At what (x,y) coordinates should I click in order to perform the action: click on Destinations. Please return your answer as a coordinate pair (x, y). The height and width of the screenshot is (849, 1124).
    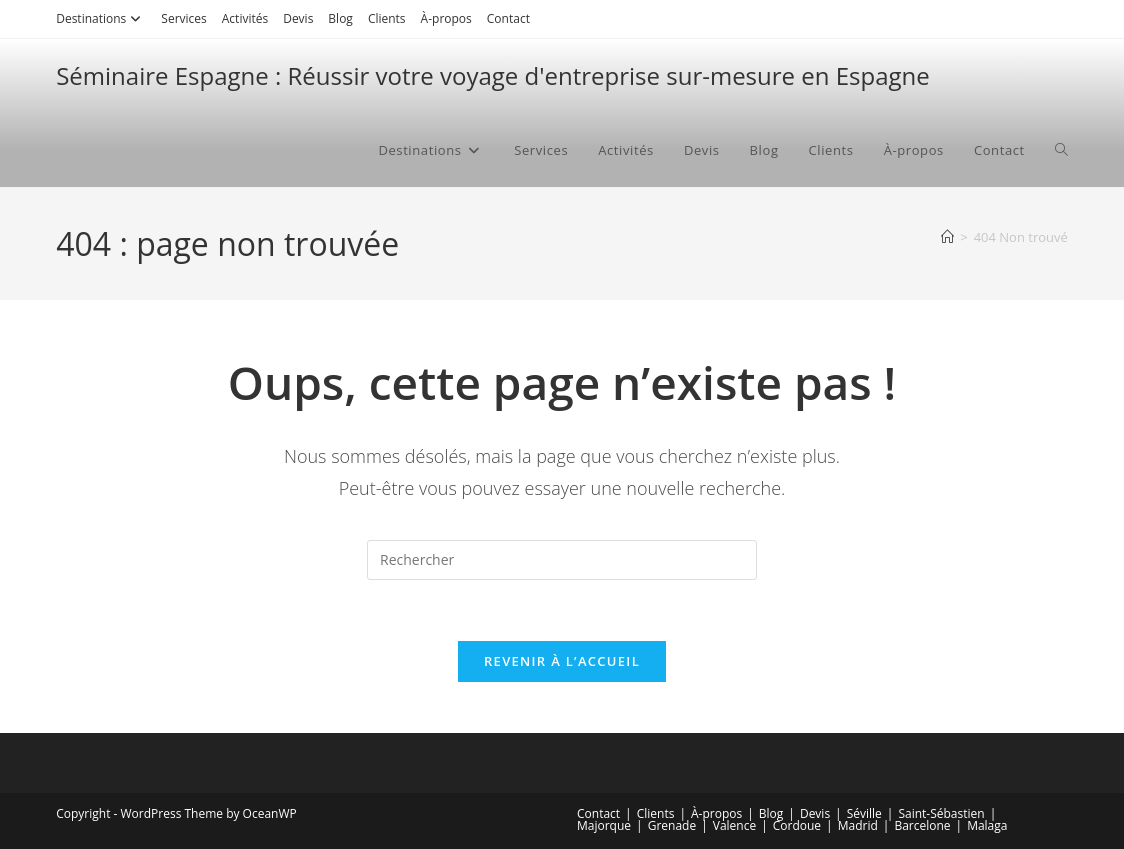
    Looking at the image, I should click on (101, 18).